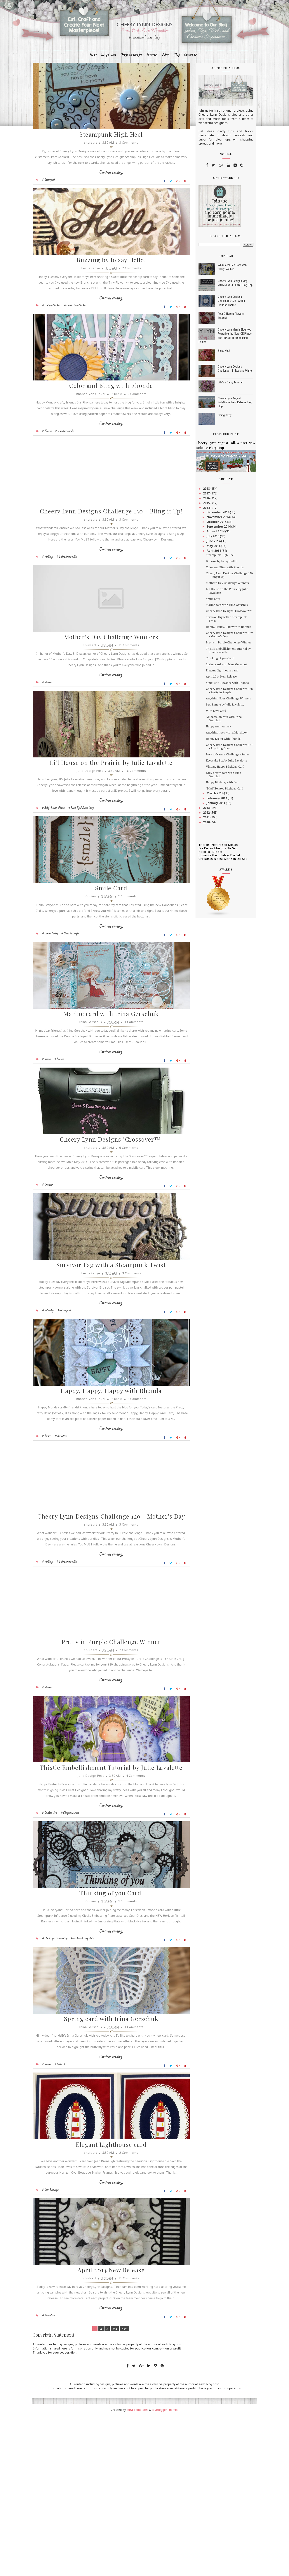 The image size is (289, 2576). What do you see at coordinates (207, 808) in the screenshot?
I see `January 2014` at bounding box center [207, 808].